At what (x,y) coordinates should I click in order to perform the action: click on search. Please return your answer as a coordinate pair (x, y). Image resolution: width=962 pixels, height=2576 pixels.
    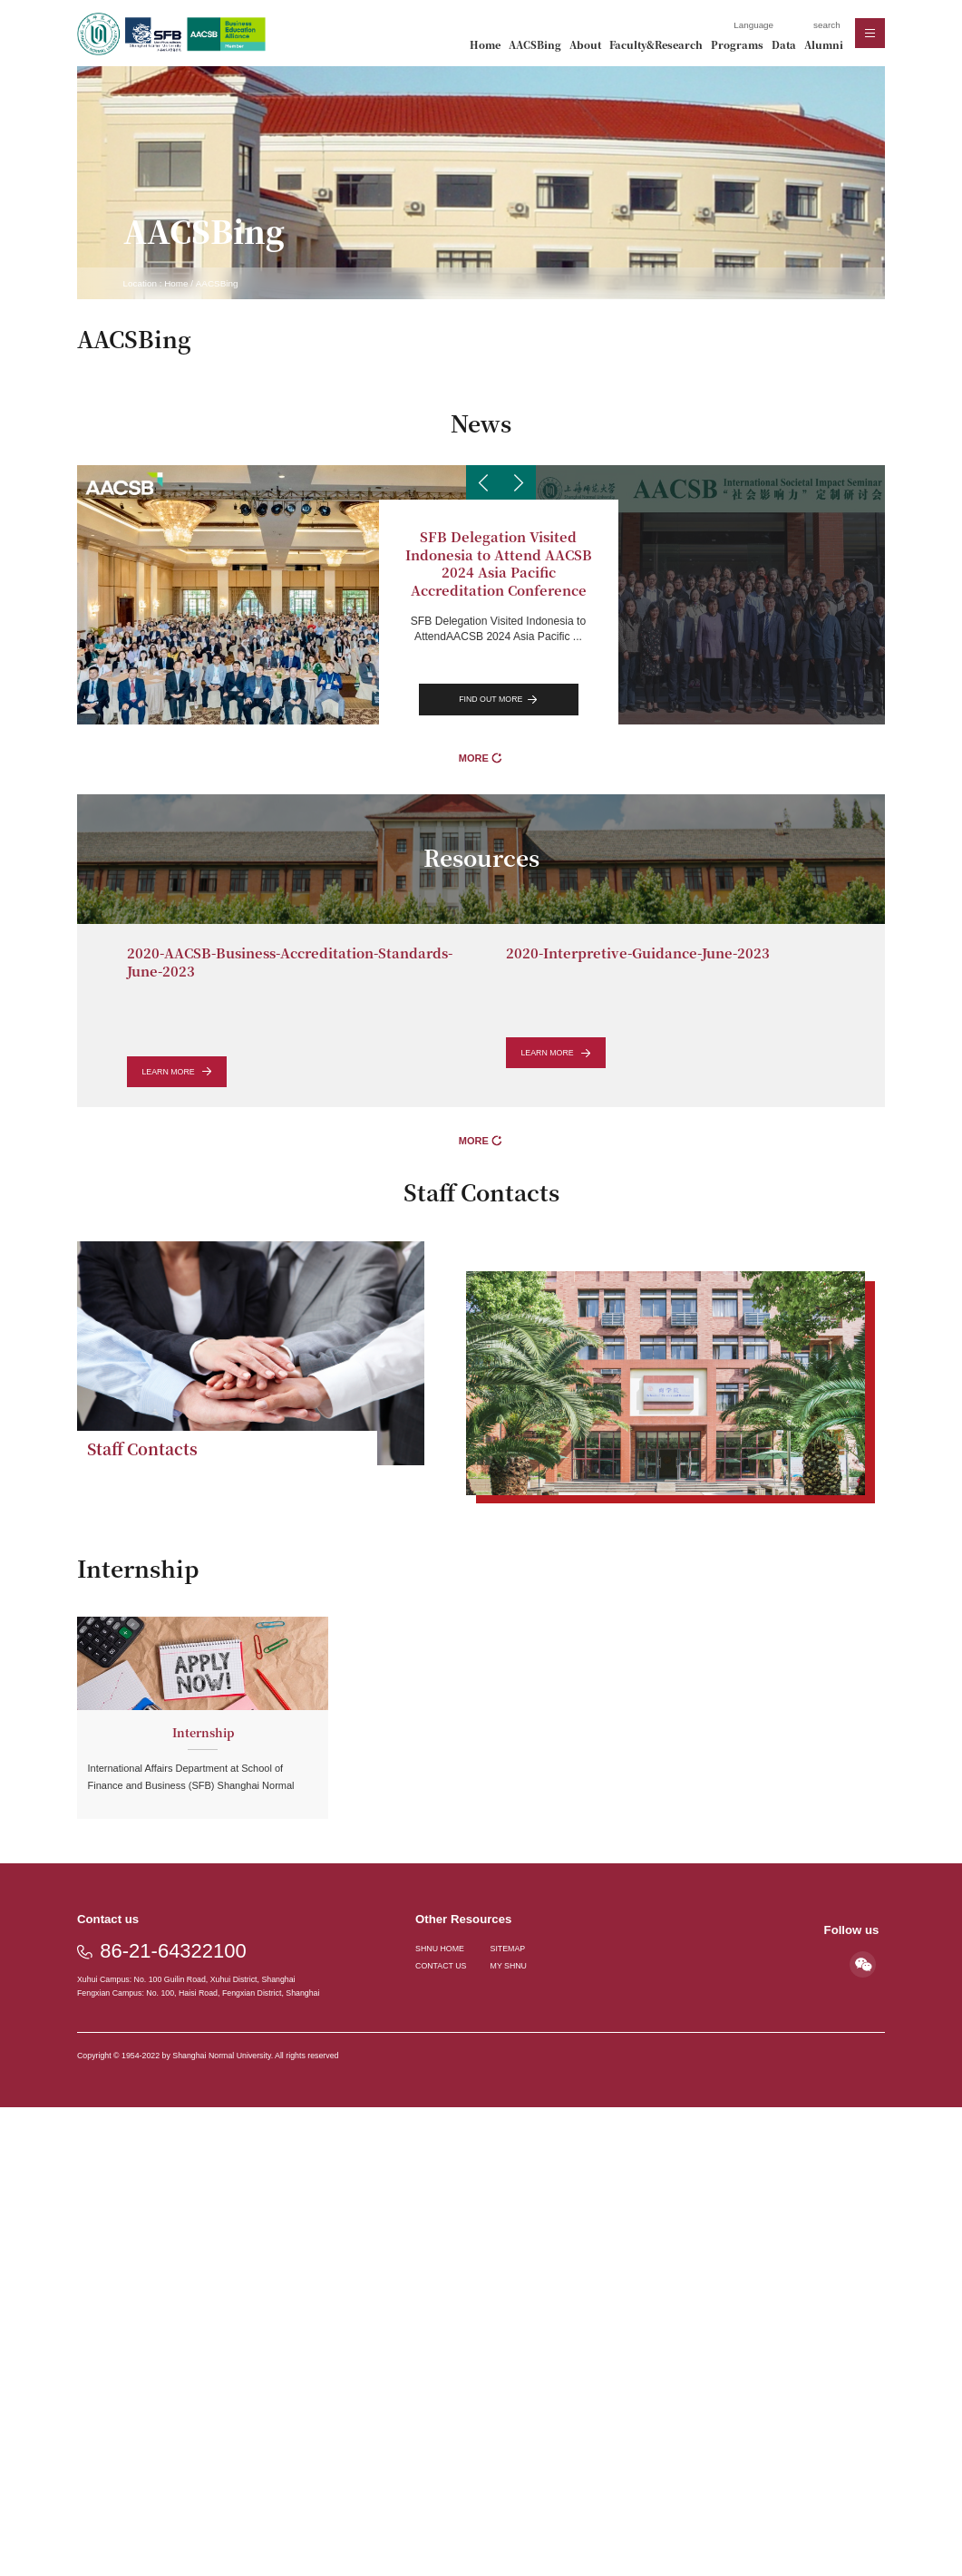
    Looking at the image, I should click on (827, 25).